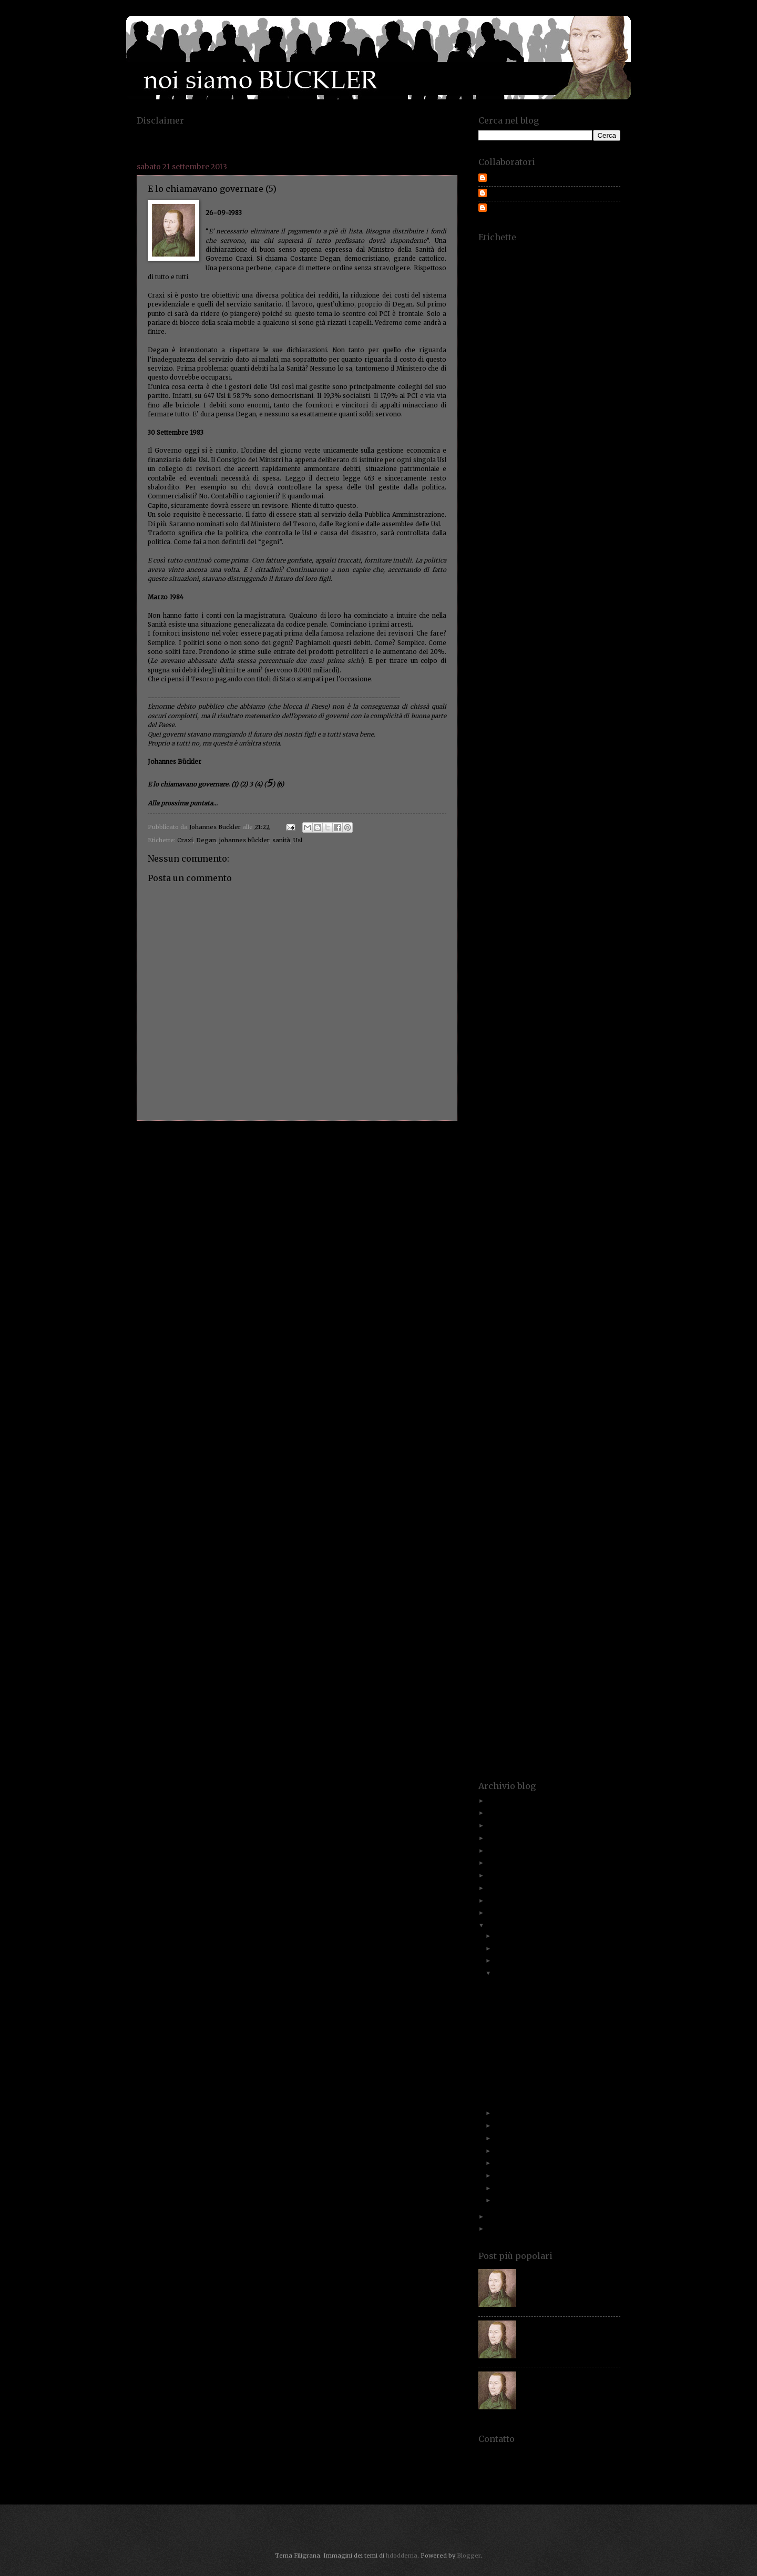 This screenshot has height=2576, width=757. I want to click on Gianpaolino, so click(532, 942).